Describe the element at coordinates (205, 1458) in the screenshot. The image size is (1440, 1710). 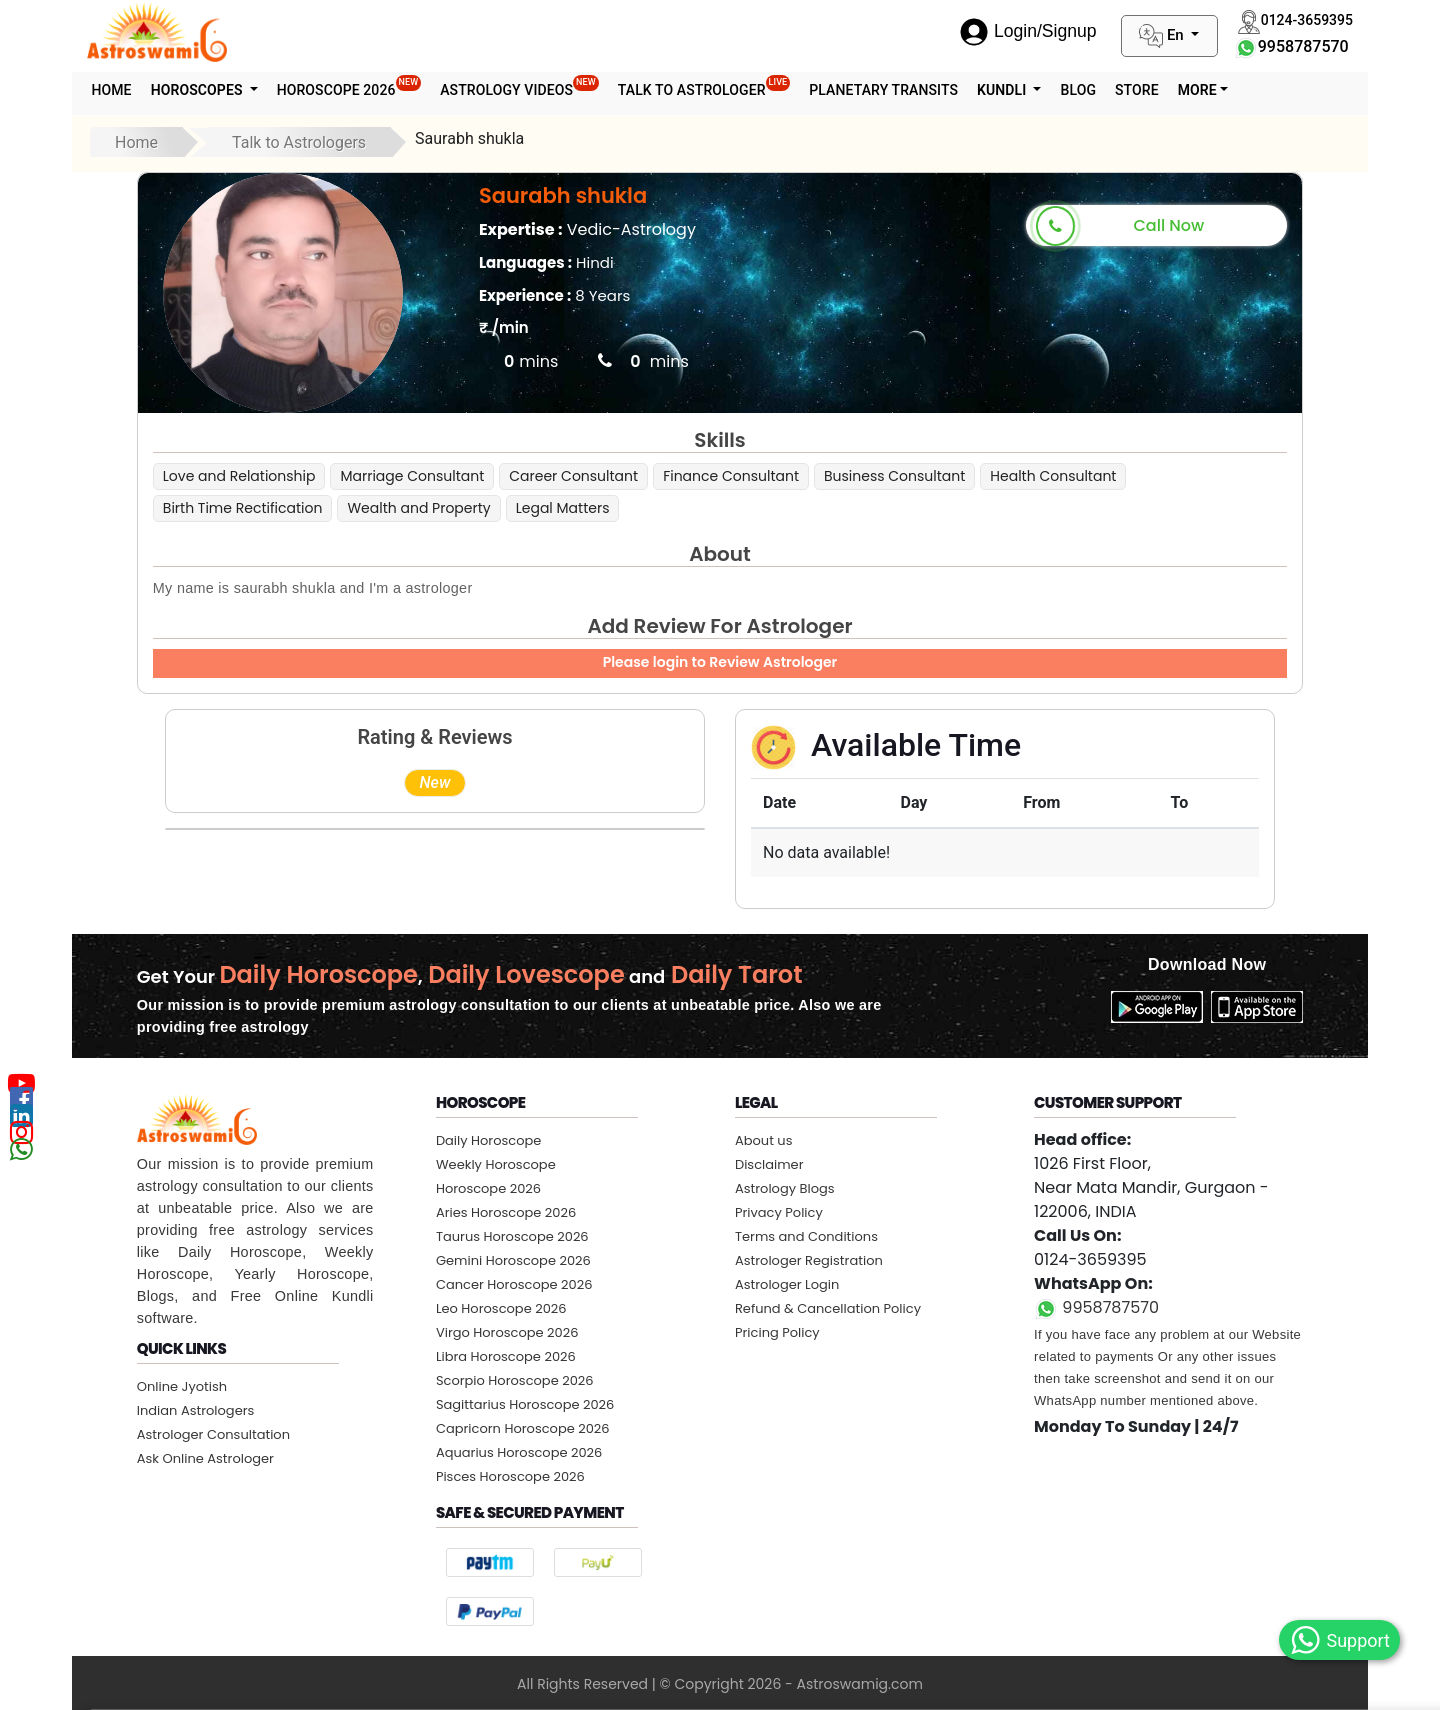
I see `Ask Online Astrologer` at that location.